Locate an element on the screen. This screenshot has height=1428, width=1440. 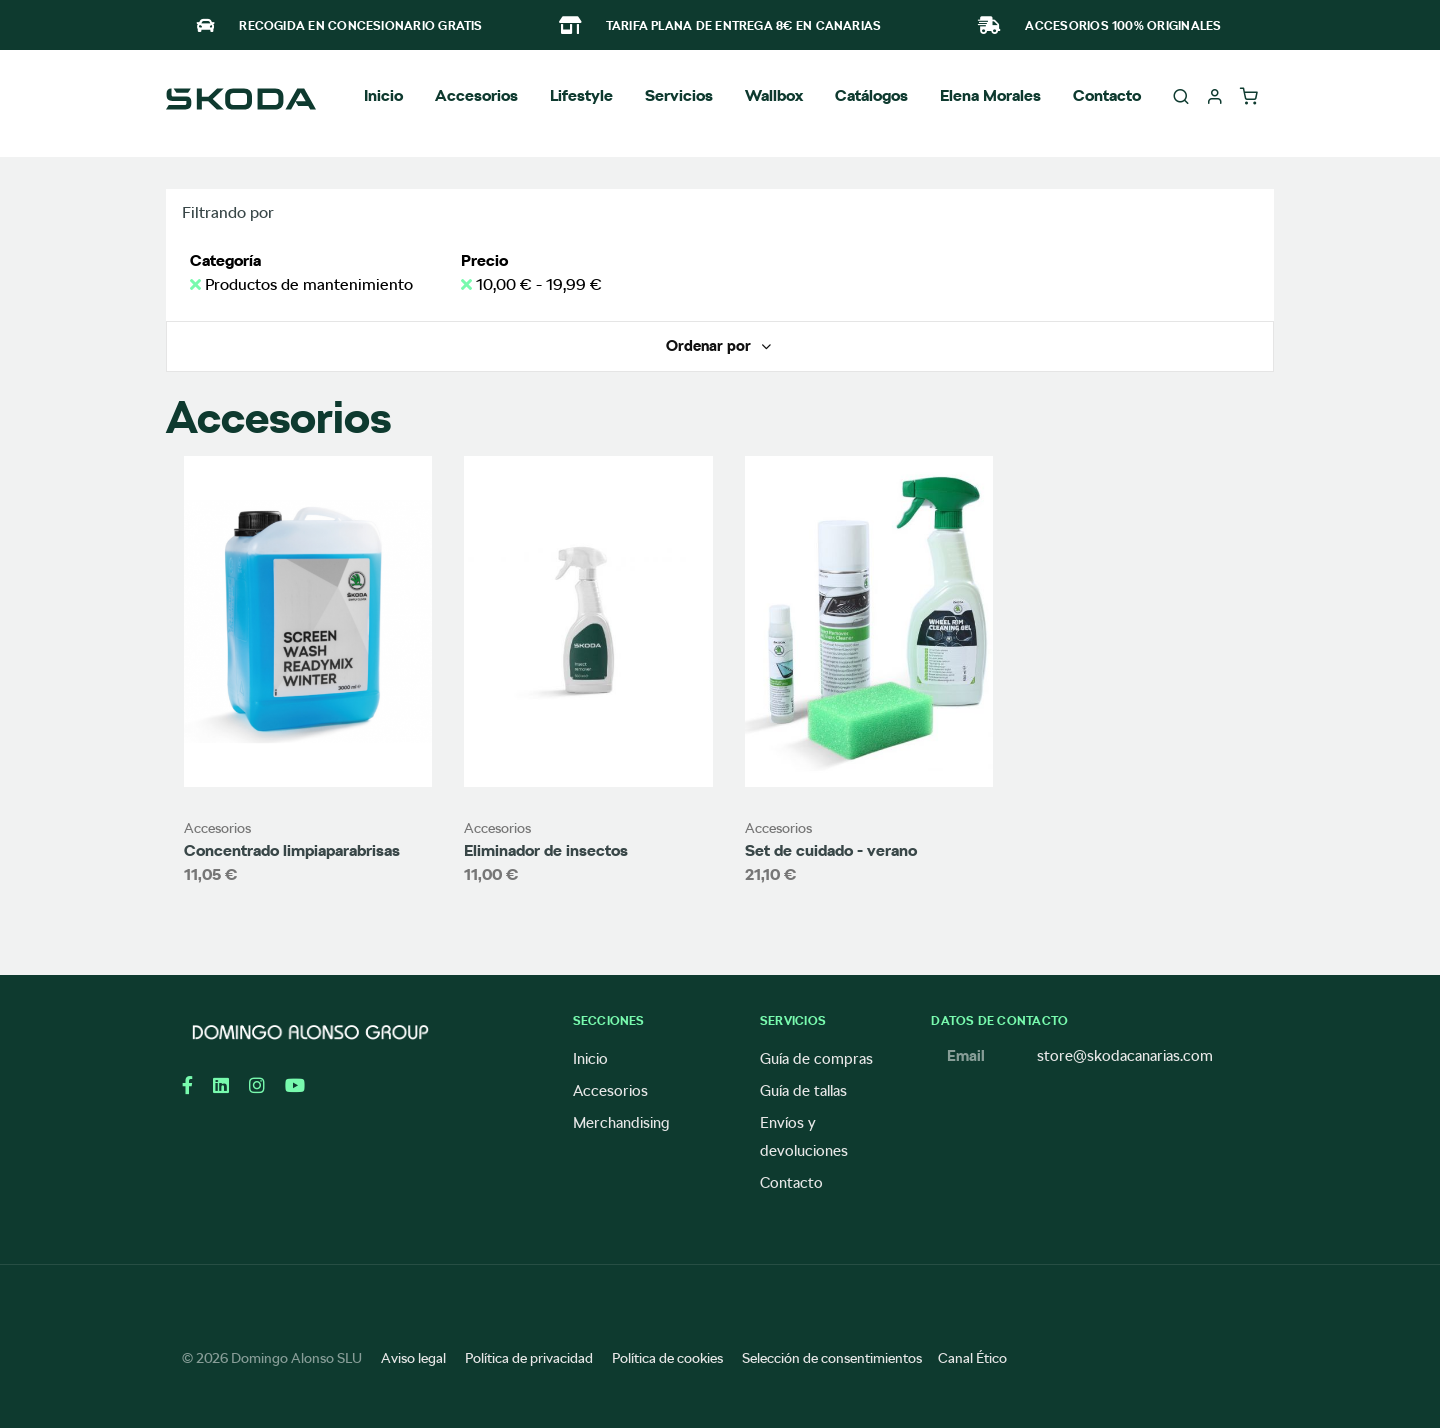
Contacto is located at coordinates (1107, 95).